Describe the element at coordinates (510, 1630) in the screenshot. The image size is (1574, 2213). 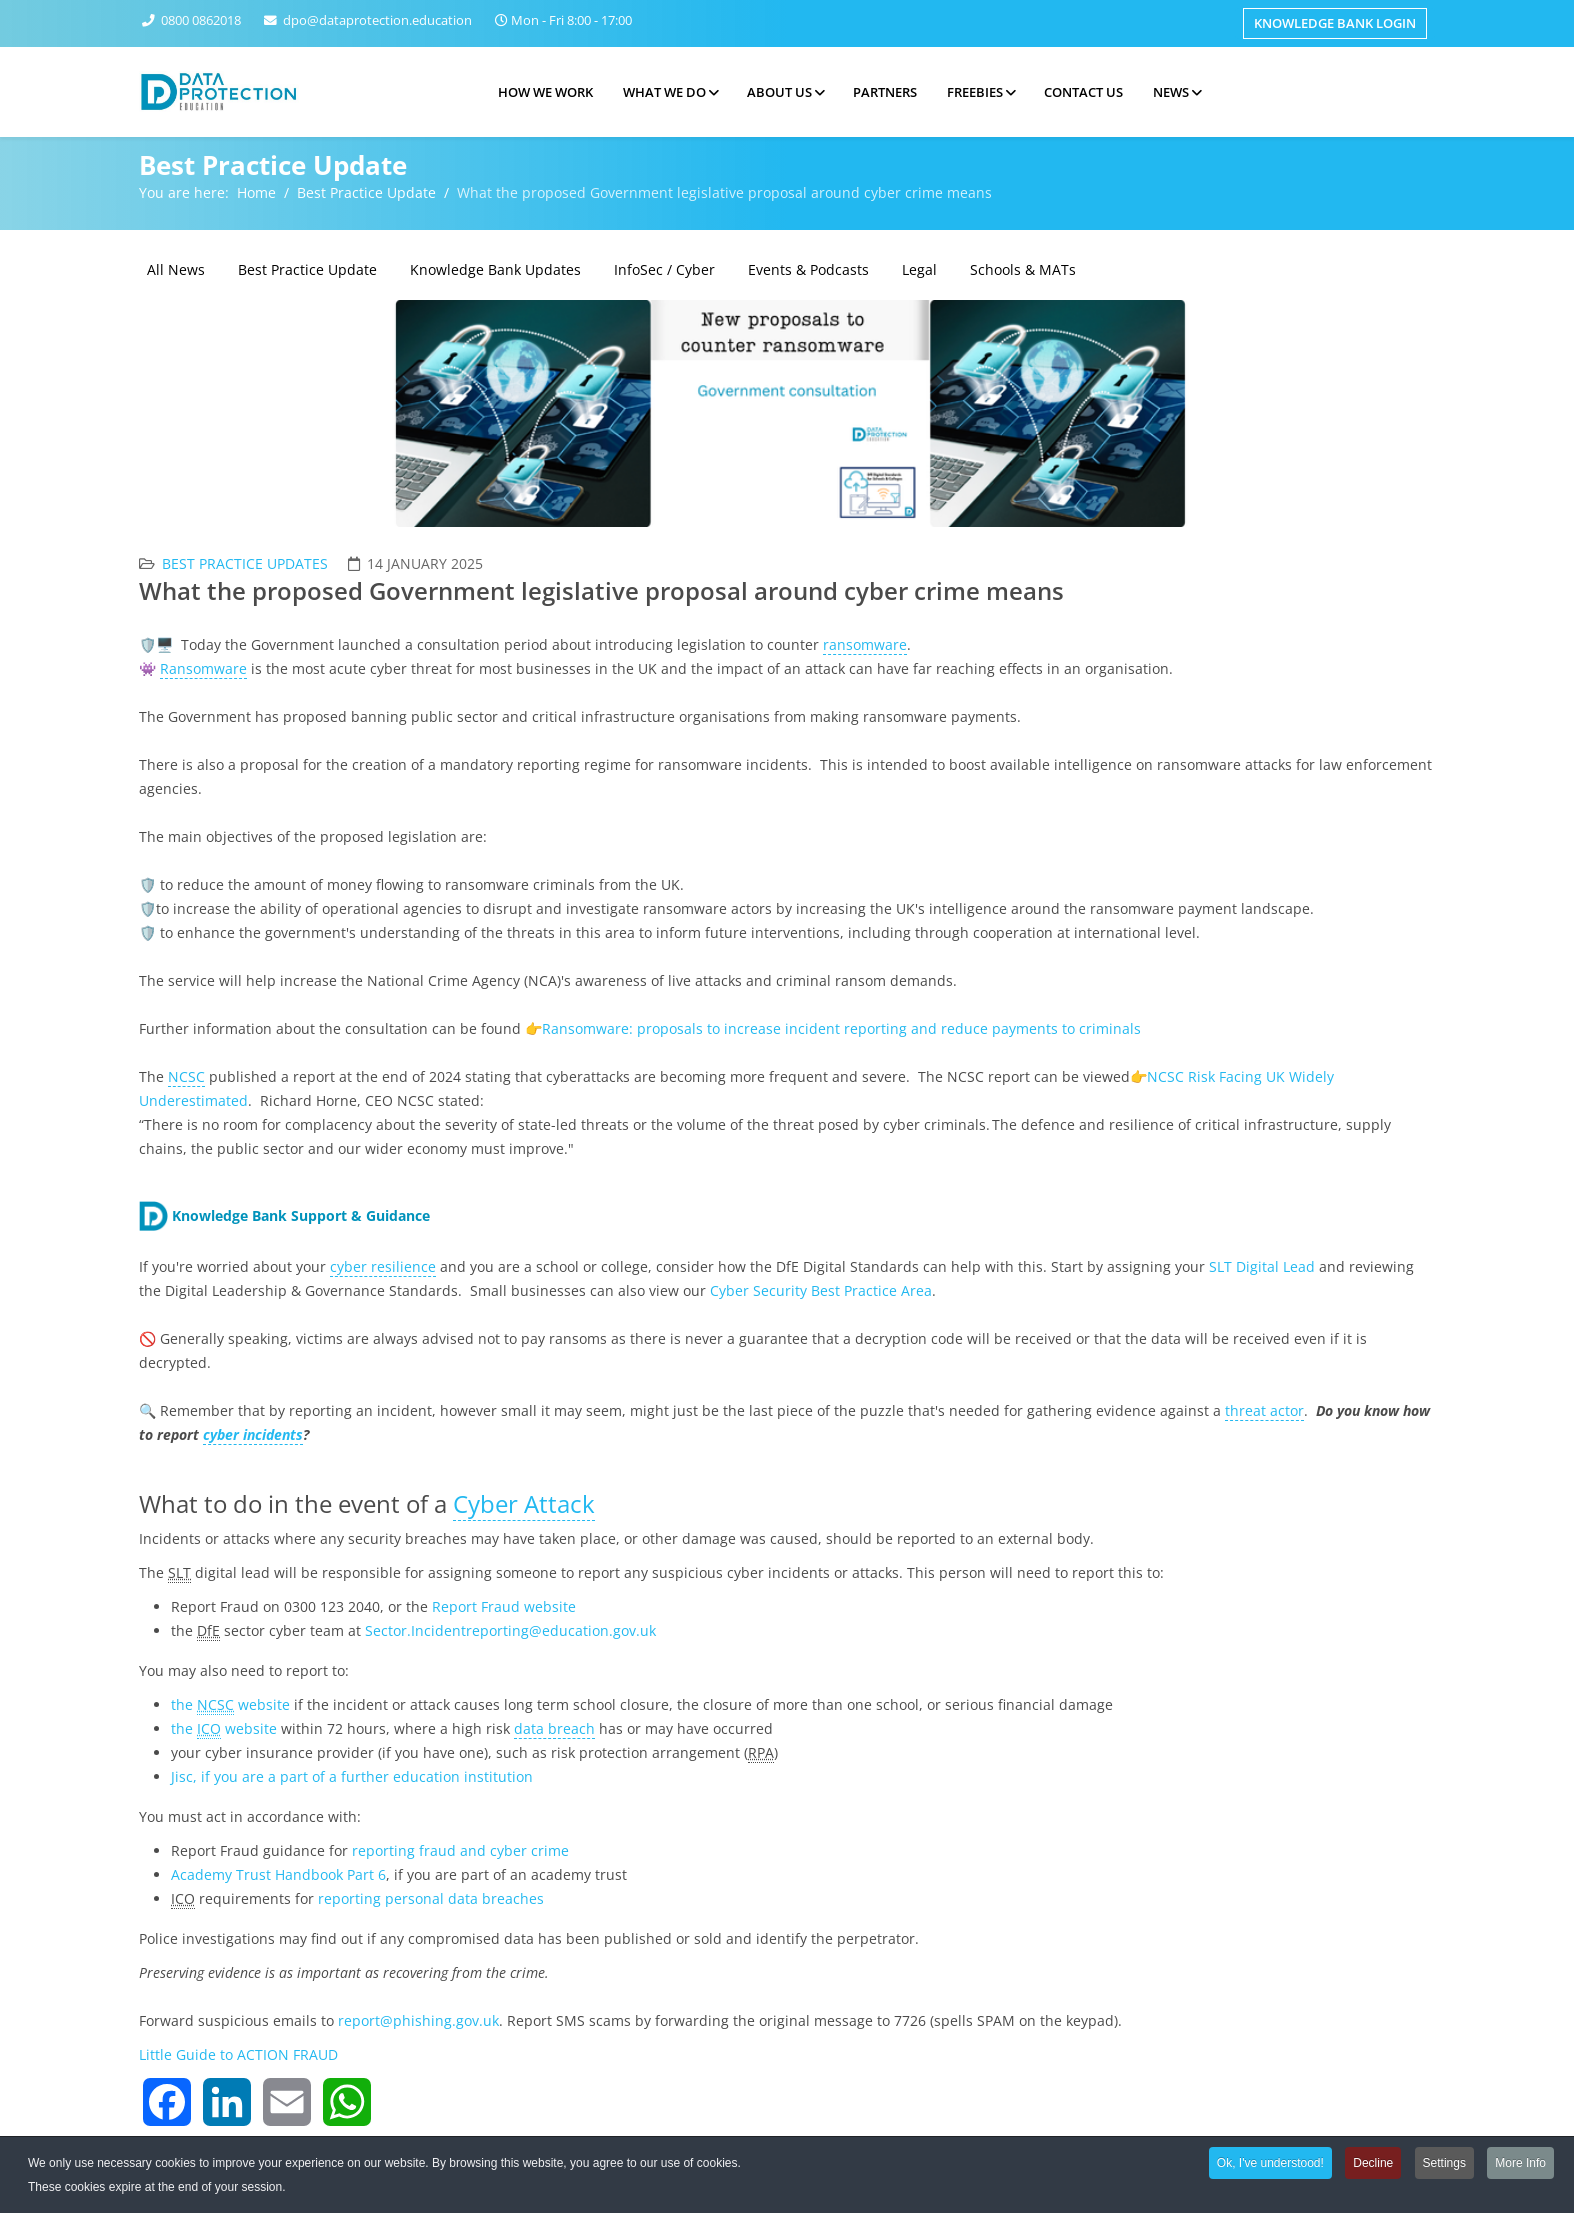
I see `Sector.Incidentreporting@education.gov.uk` at that location.